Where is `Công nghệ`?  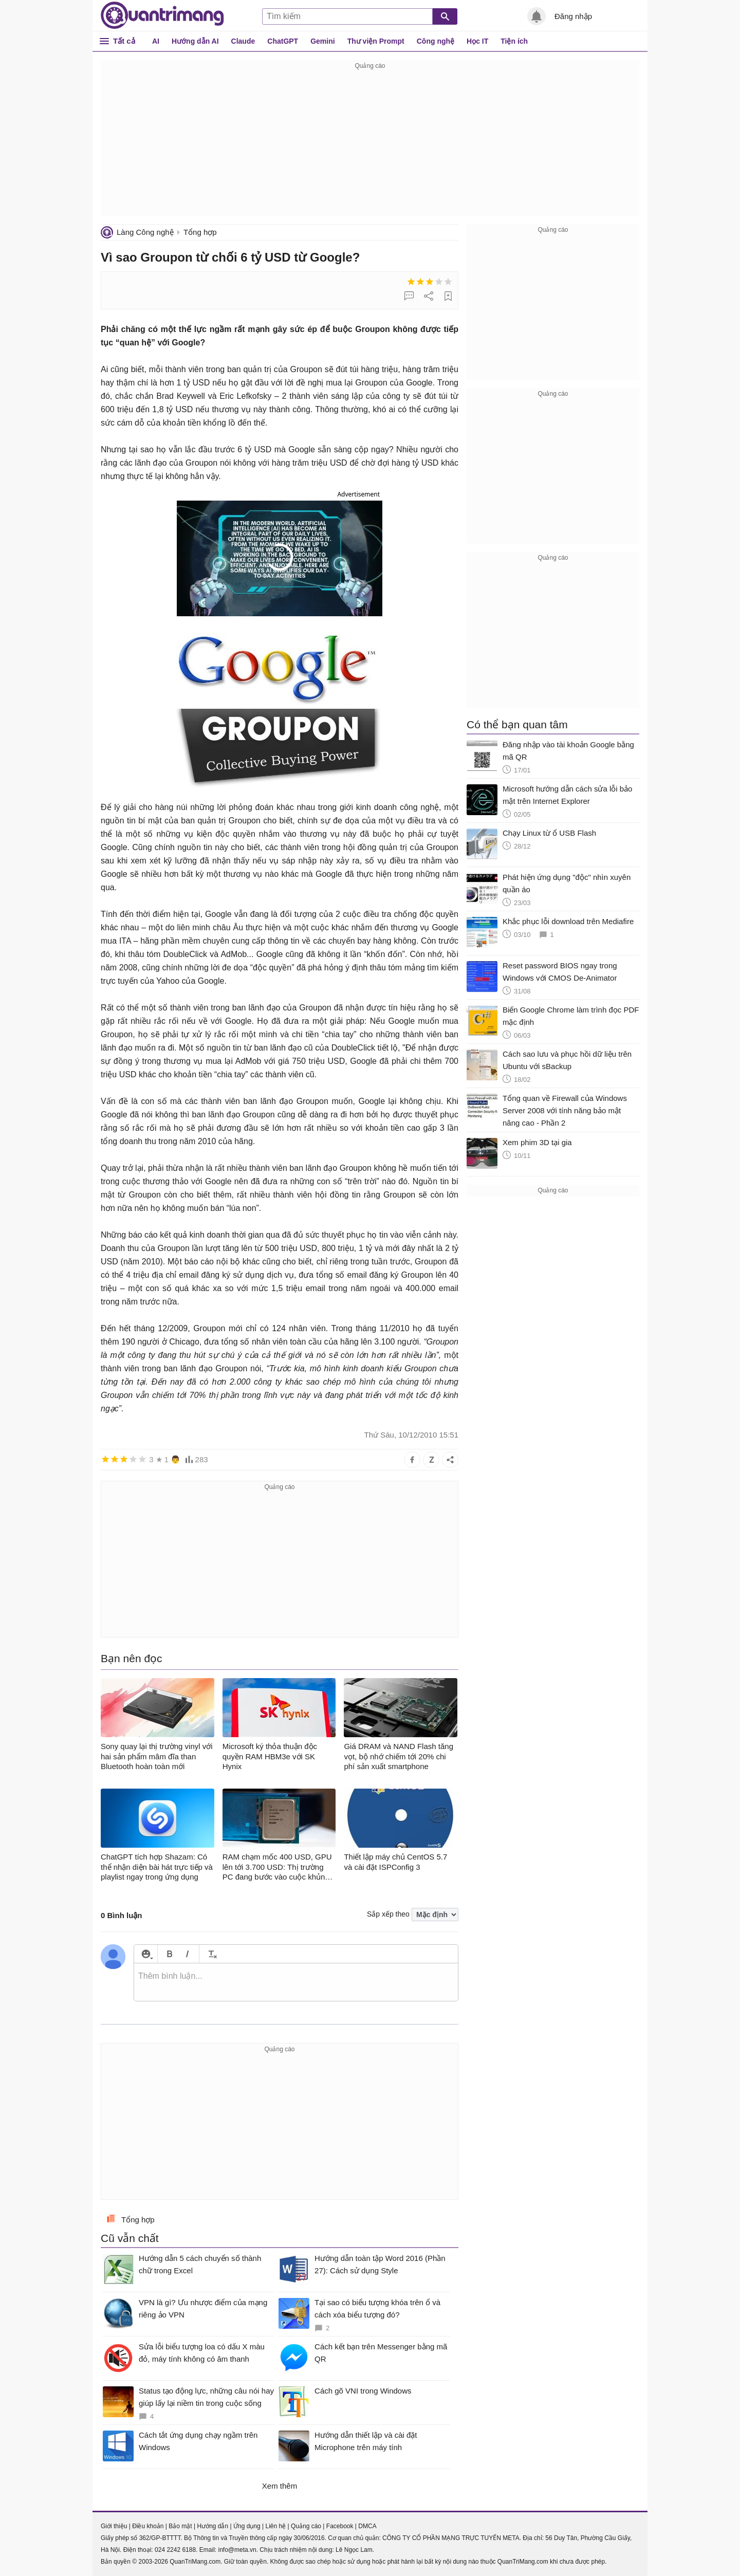 Công nghệ is located at coordinates (435, 41).